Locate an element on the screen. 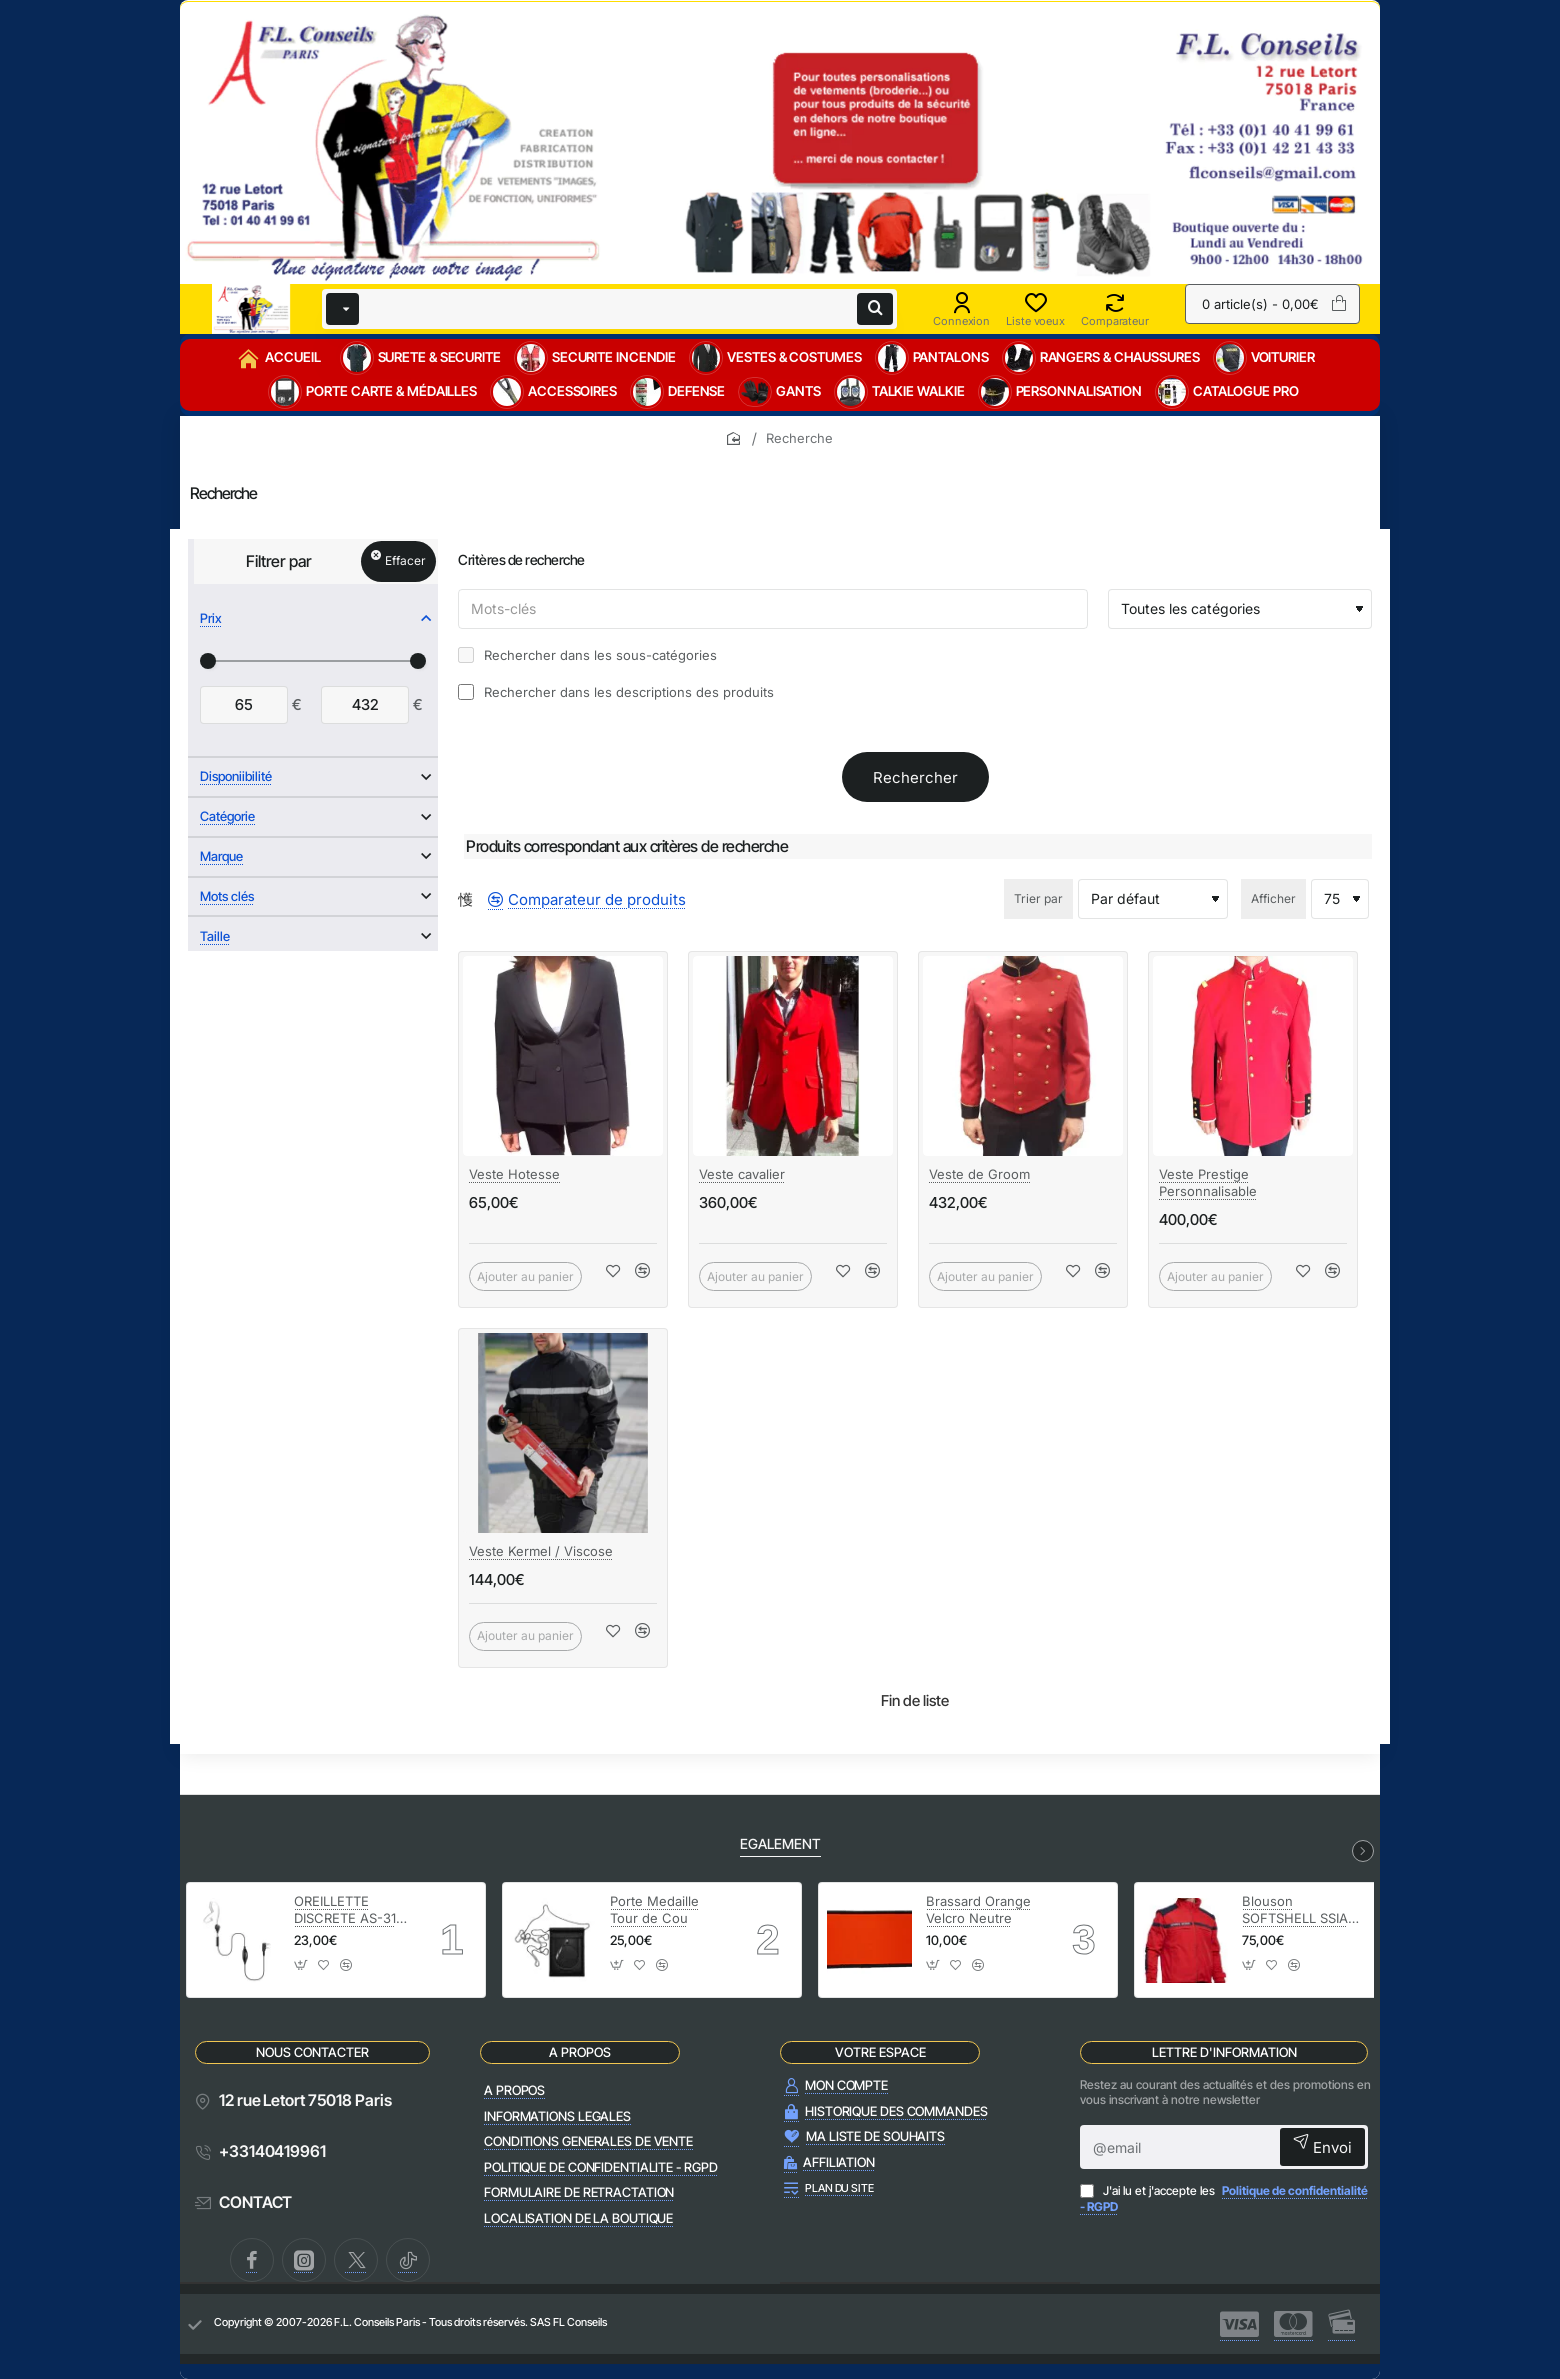 This screenshot has height=2379, width=1560. [button] is located at coordinates (613, 1276).